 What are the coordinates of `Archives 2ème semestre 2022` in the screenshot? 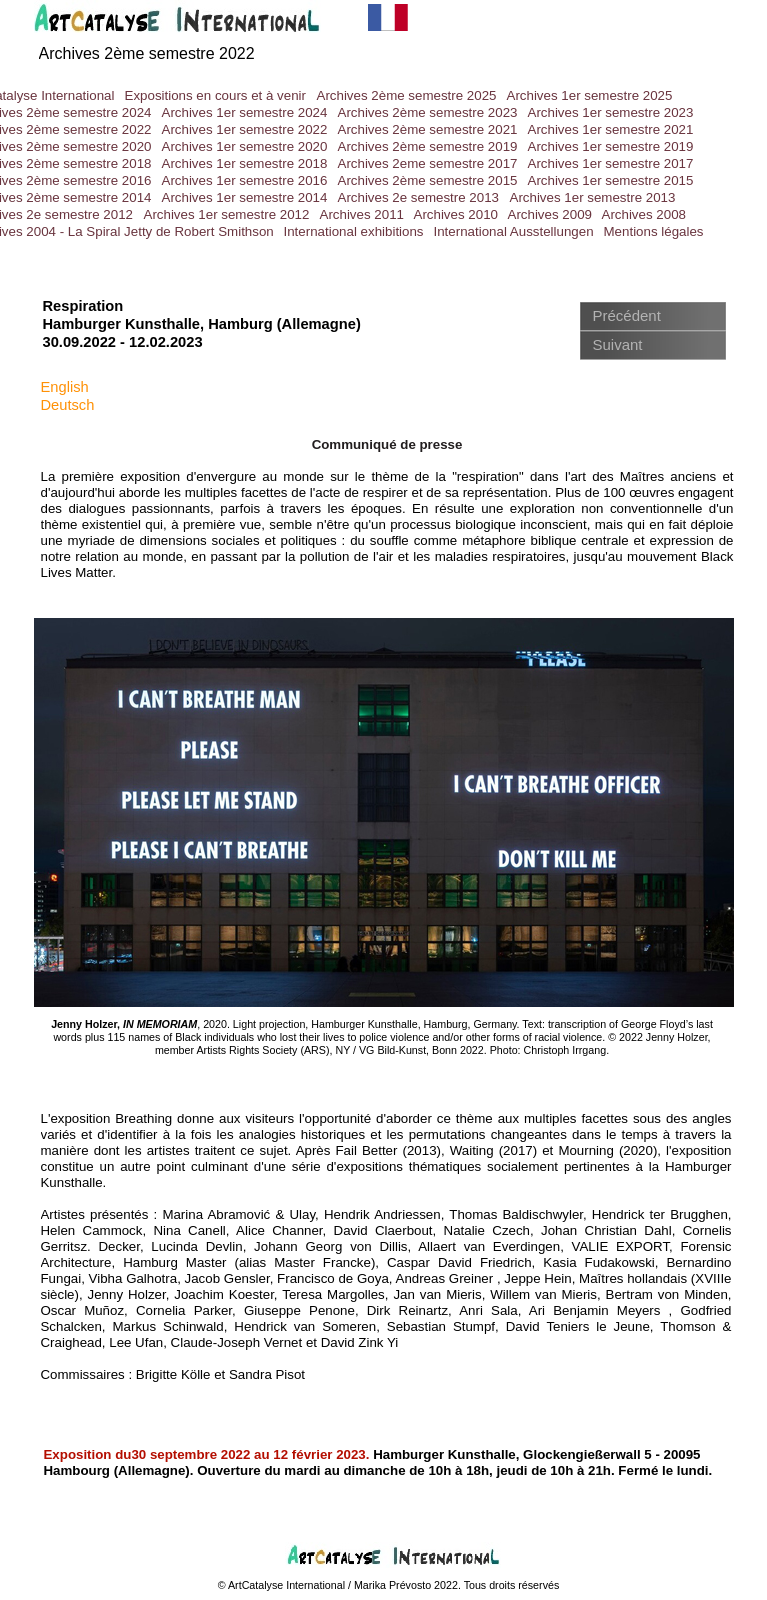 It's located at (147, 53).